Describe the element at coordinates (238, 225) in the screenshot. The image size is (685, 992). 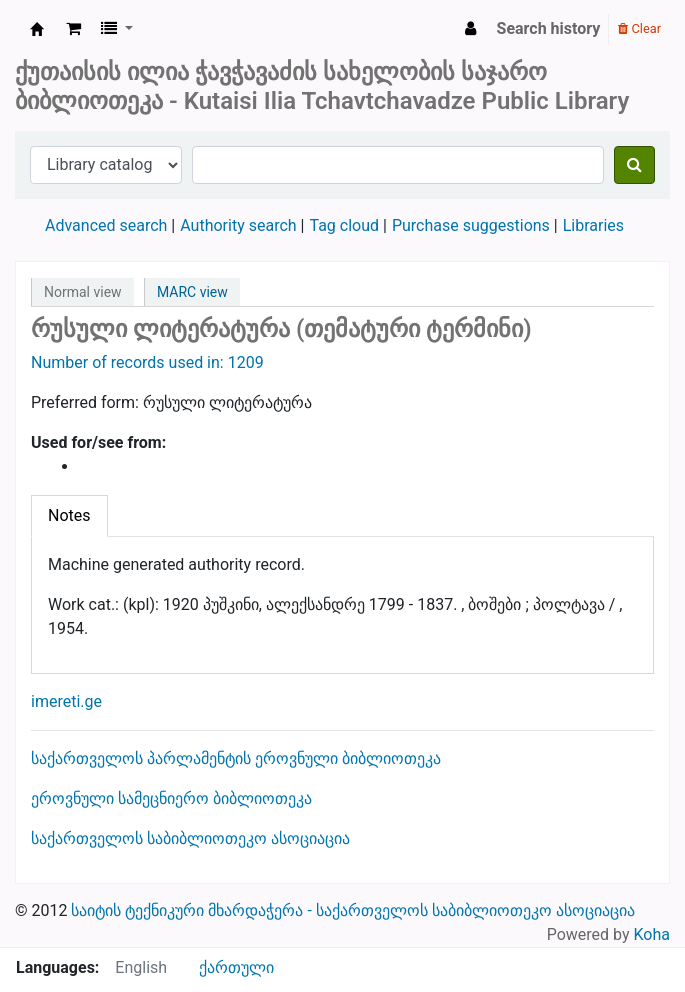
I see `Authority search` at that location.